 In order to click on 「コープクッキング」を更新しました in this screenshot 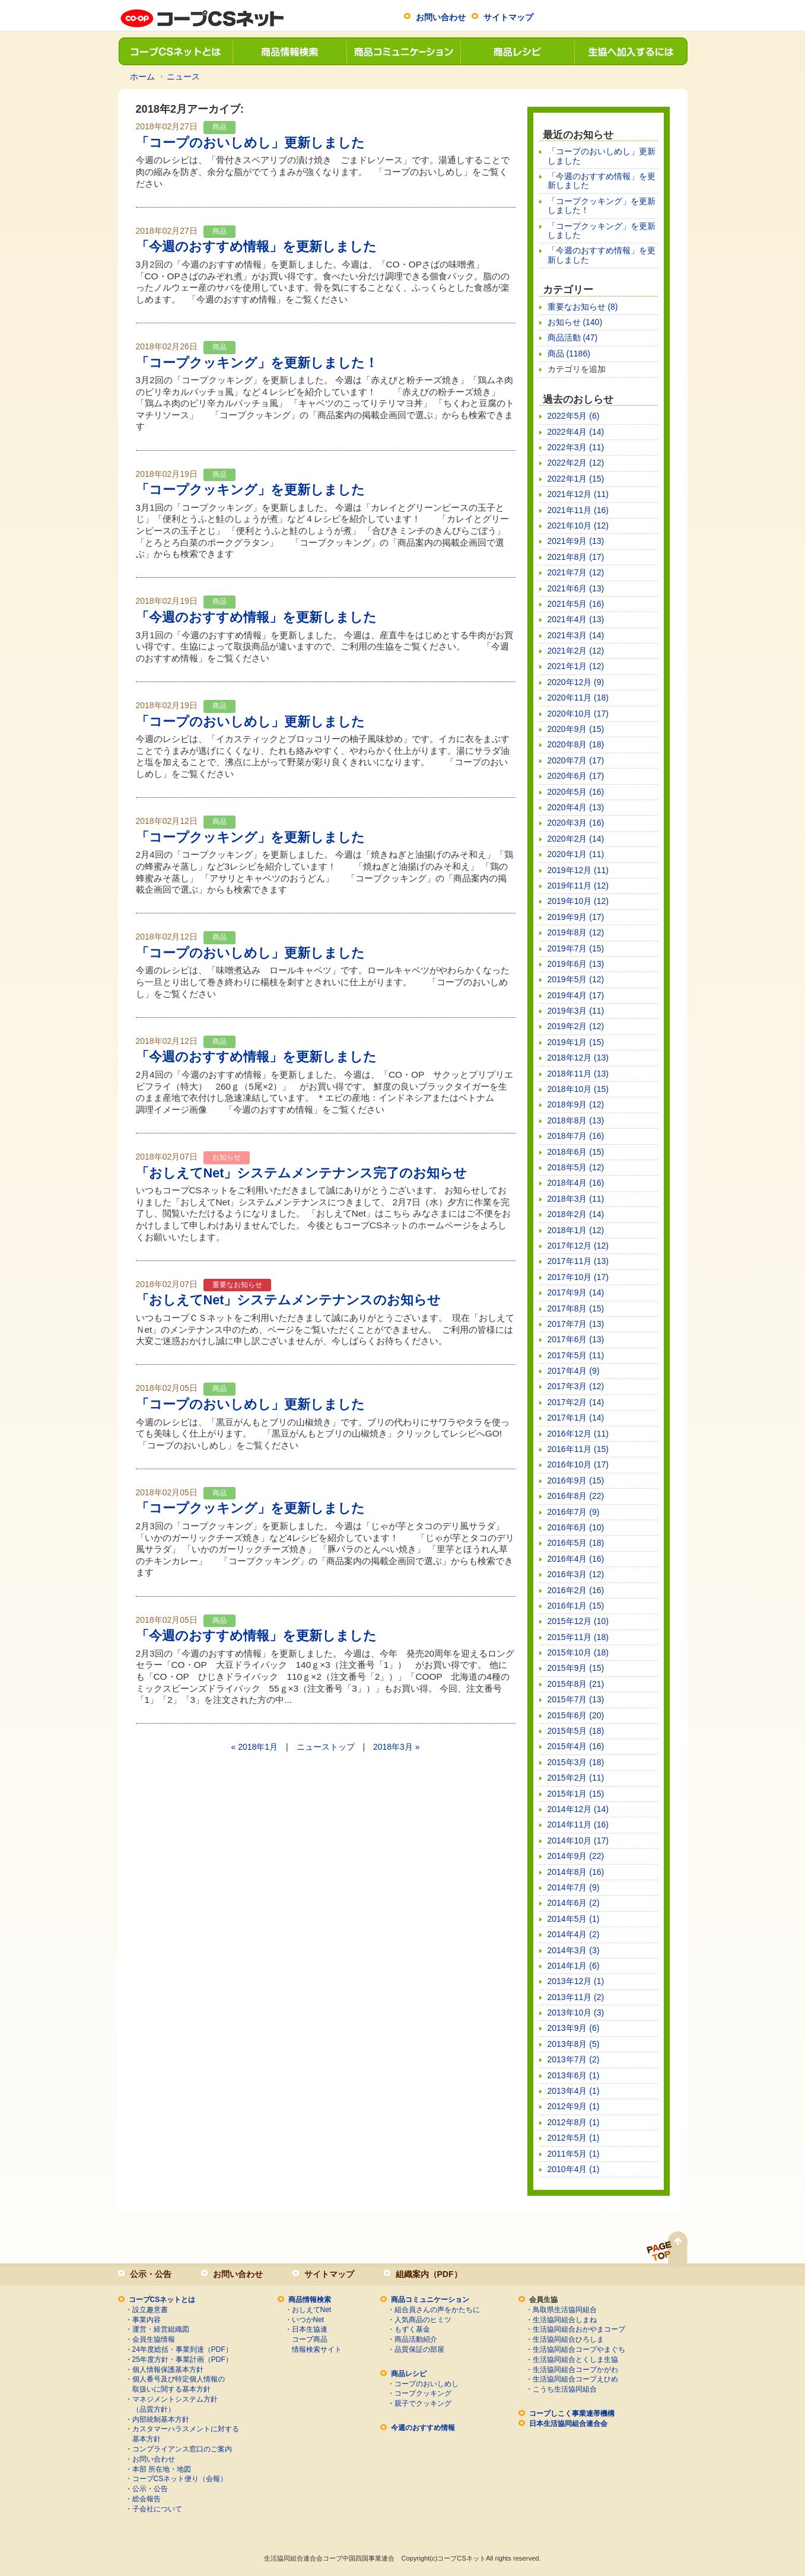, I will do `click(250, 489)`.